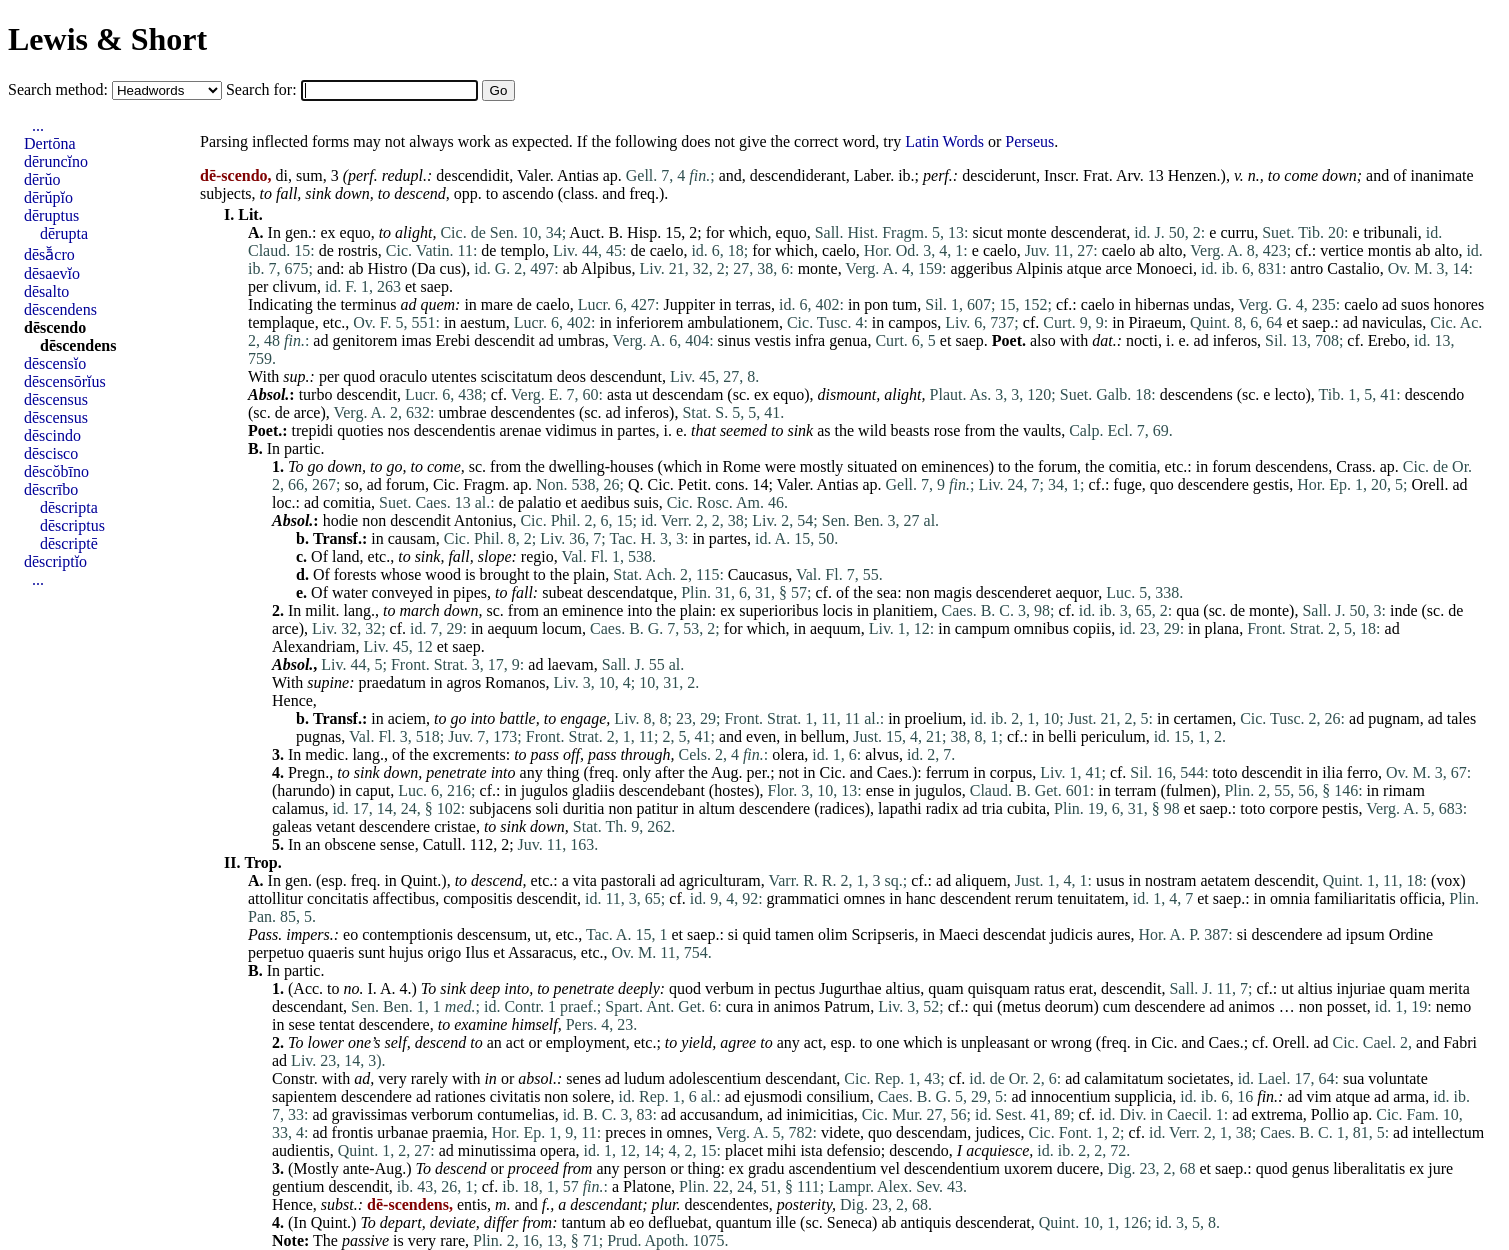 Image resolution: width=1509 pixels, height=1250 pixels. I want to click on cura, so click(740, 1006).